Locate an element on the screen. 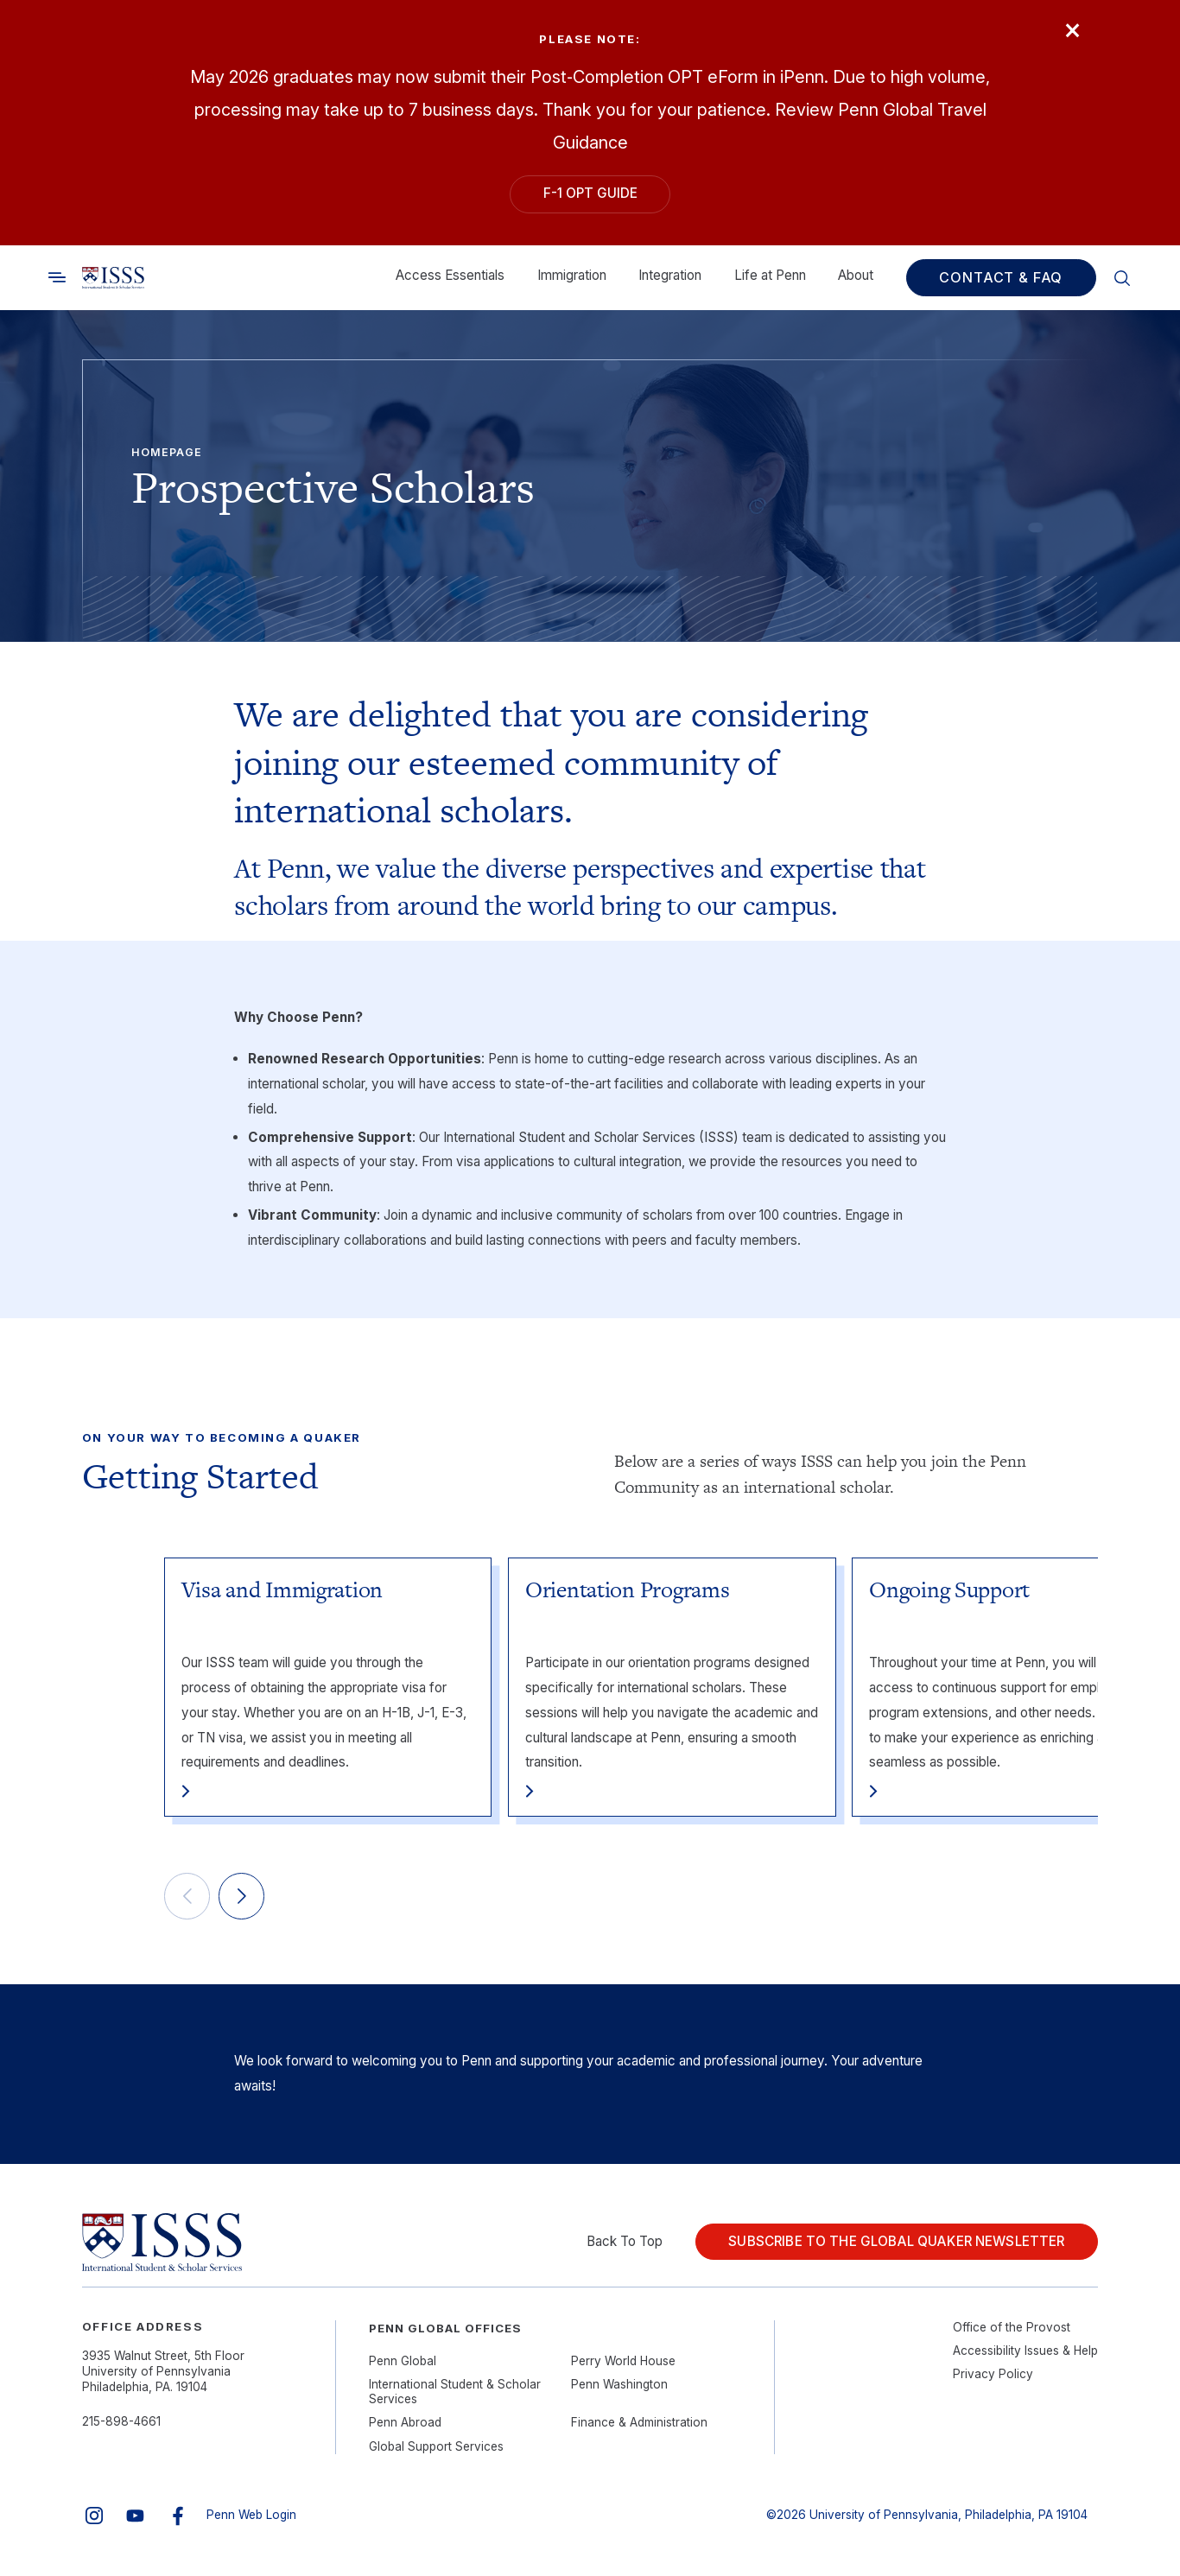 The height and width of the screenshot is (2576, 1180). Accessibility Issues & Help is located at coordinates (1025, 2350).